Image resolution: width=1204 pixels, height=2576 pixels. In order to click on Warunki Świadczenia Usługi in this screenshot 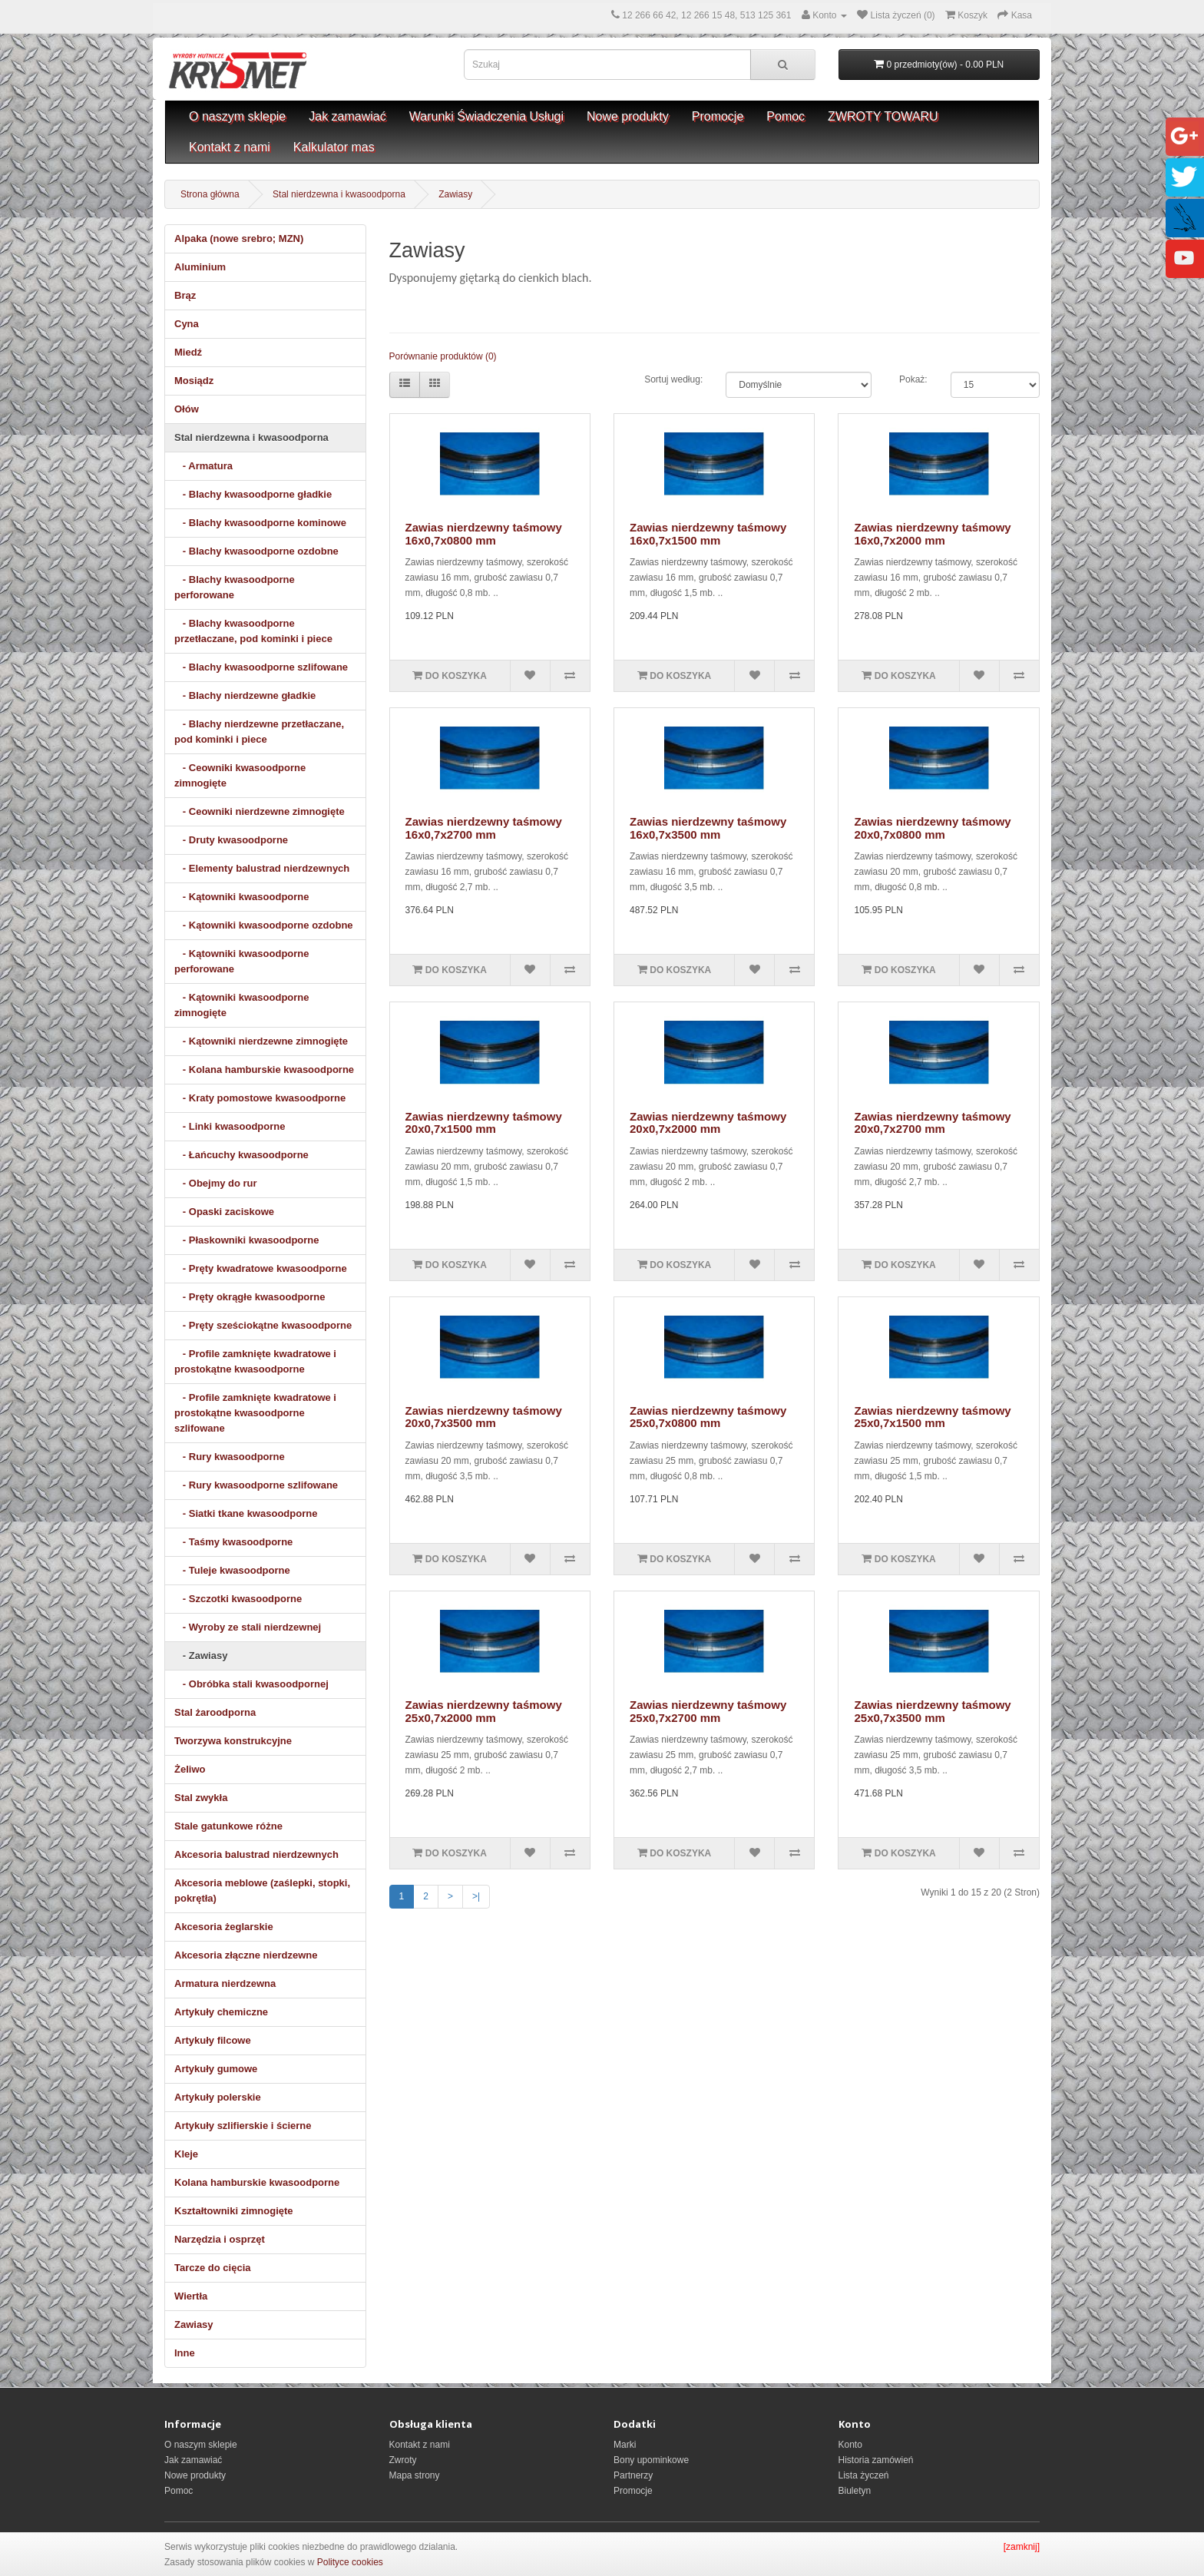, I will do `click(486, 116)`.